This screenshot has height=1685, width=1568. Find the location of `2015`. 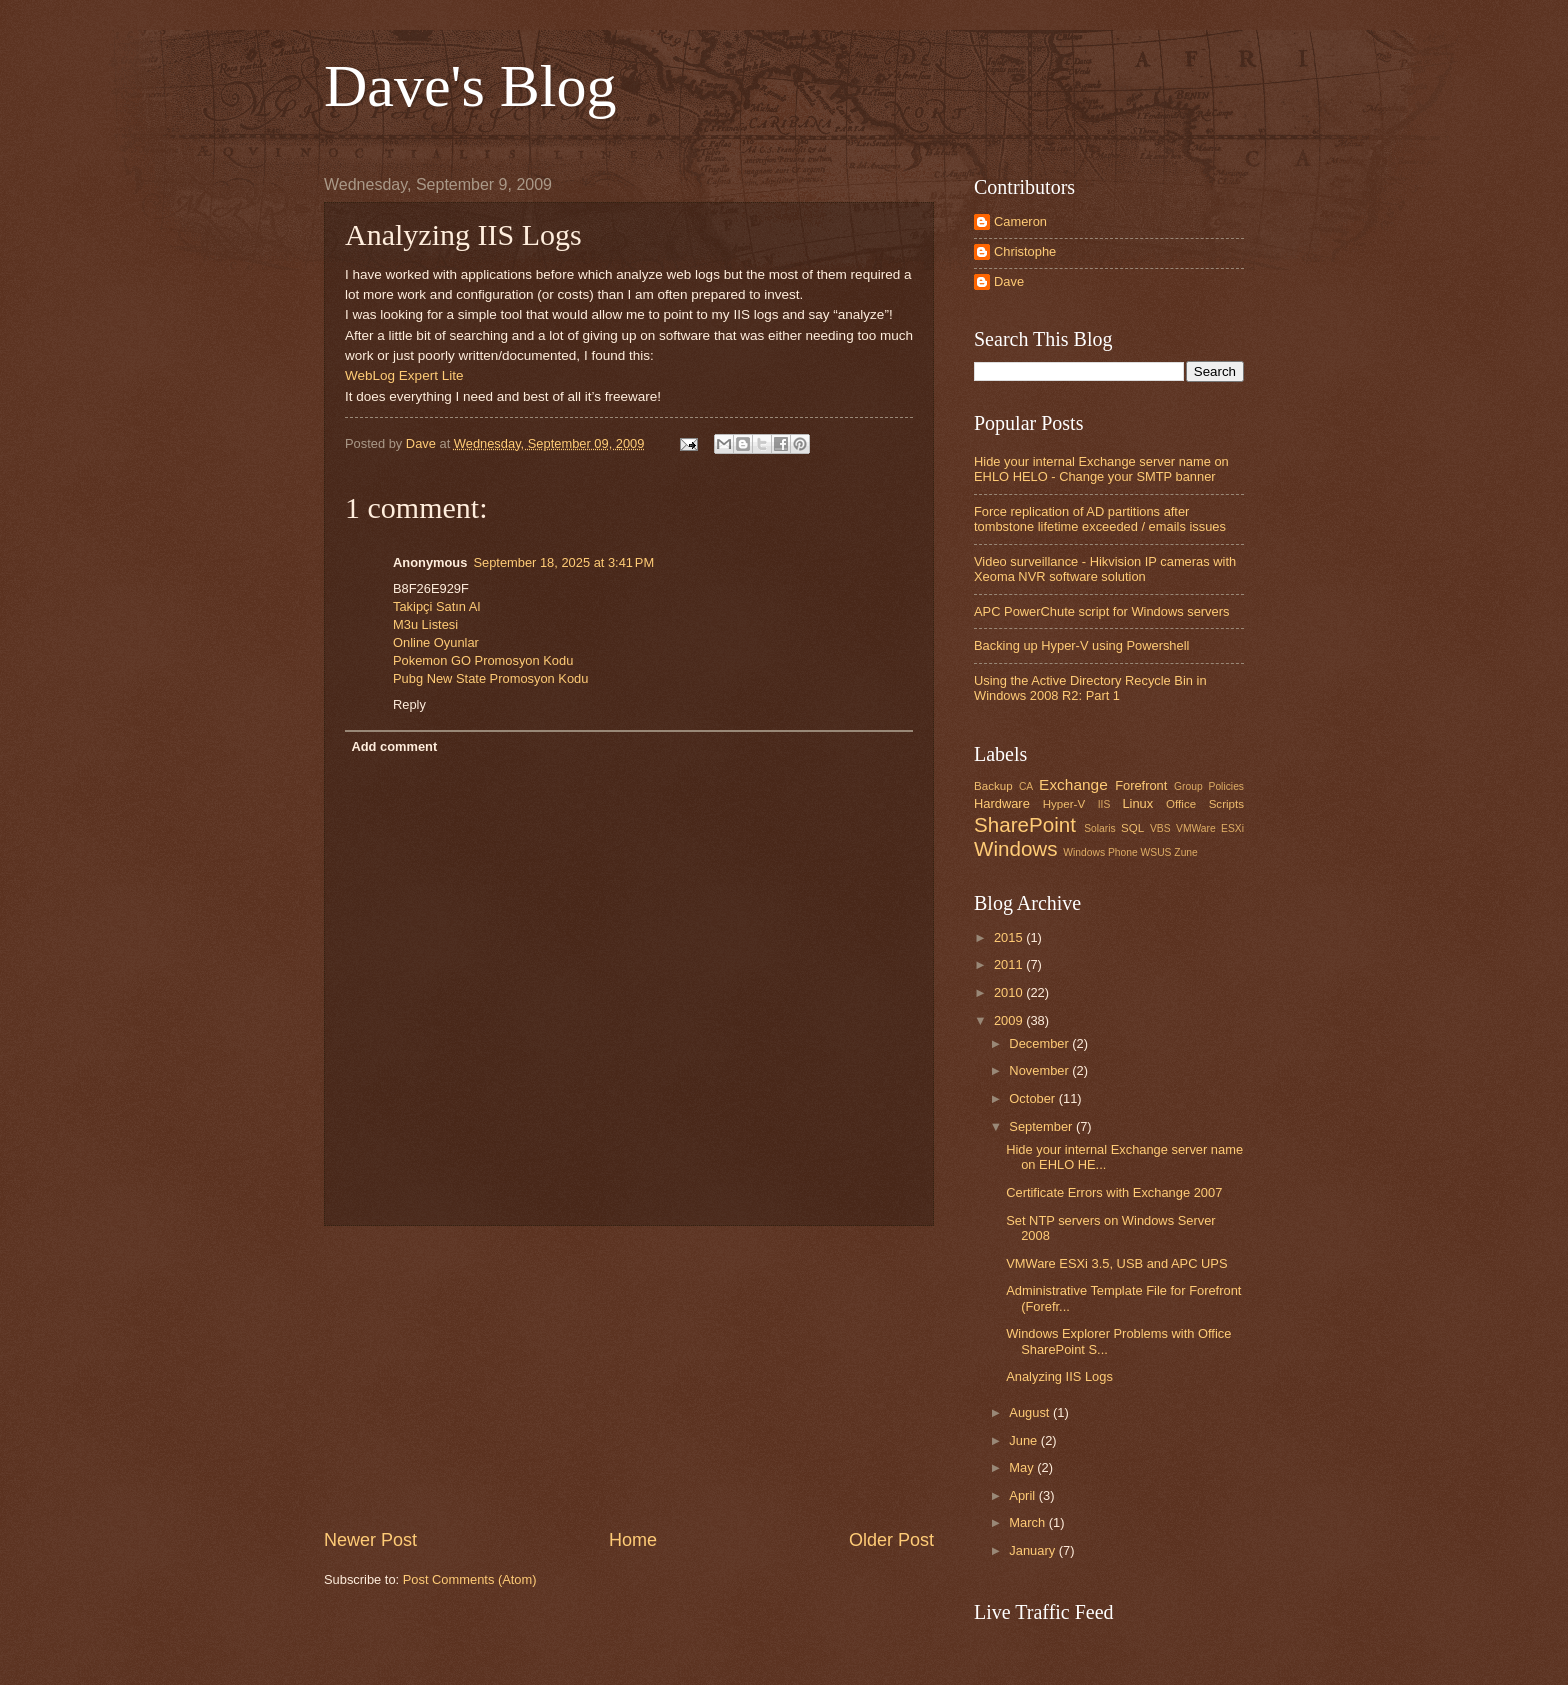

2015 is located at coordinates (1010, 937).